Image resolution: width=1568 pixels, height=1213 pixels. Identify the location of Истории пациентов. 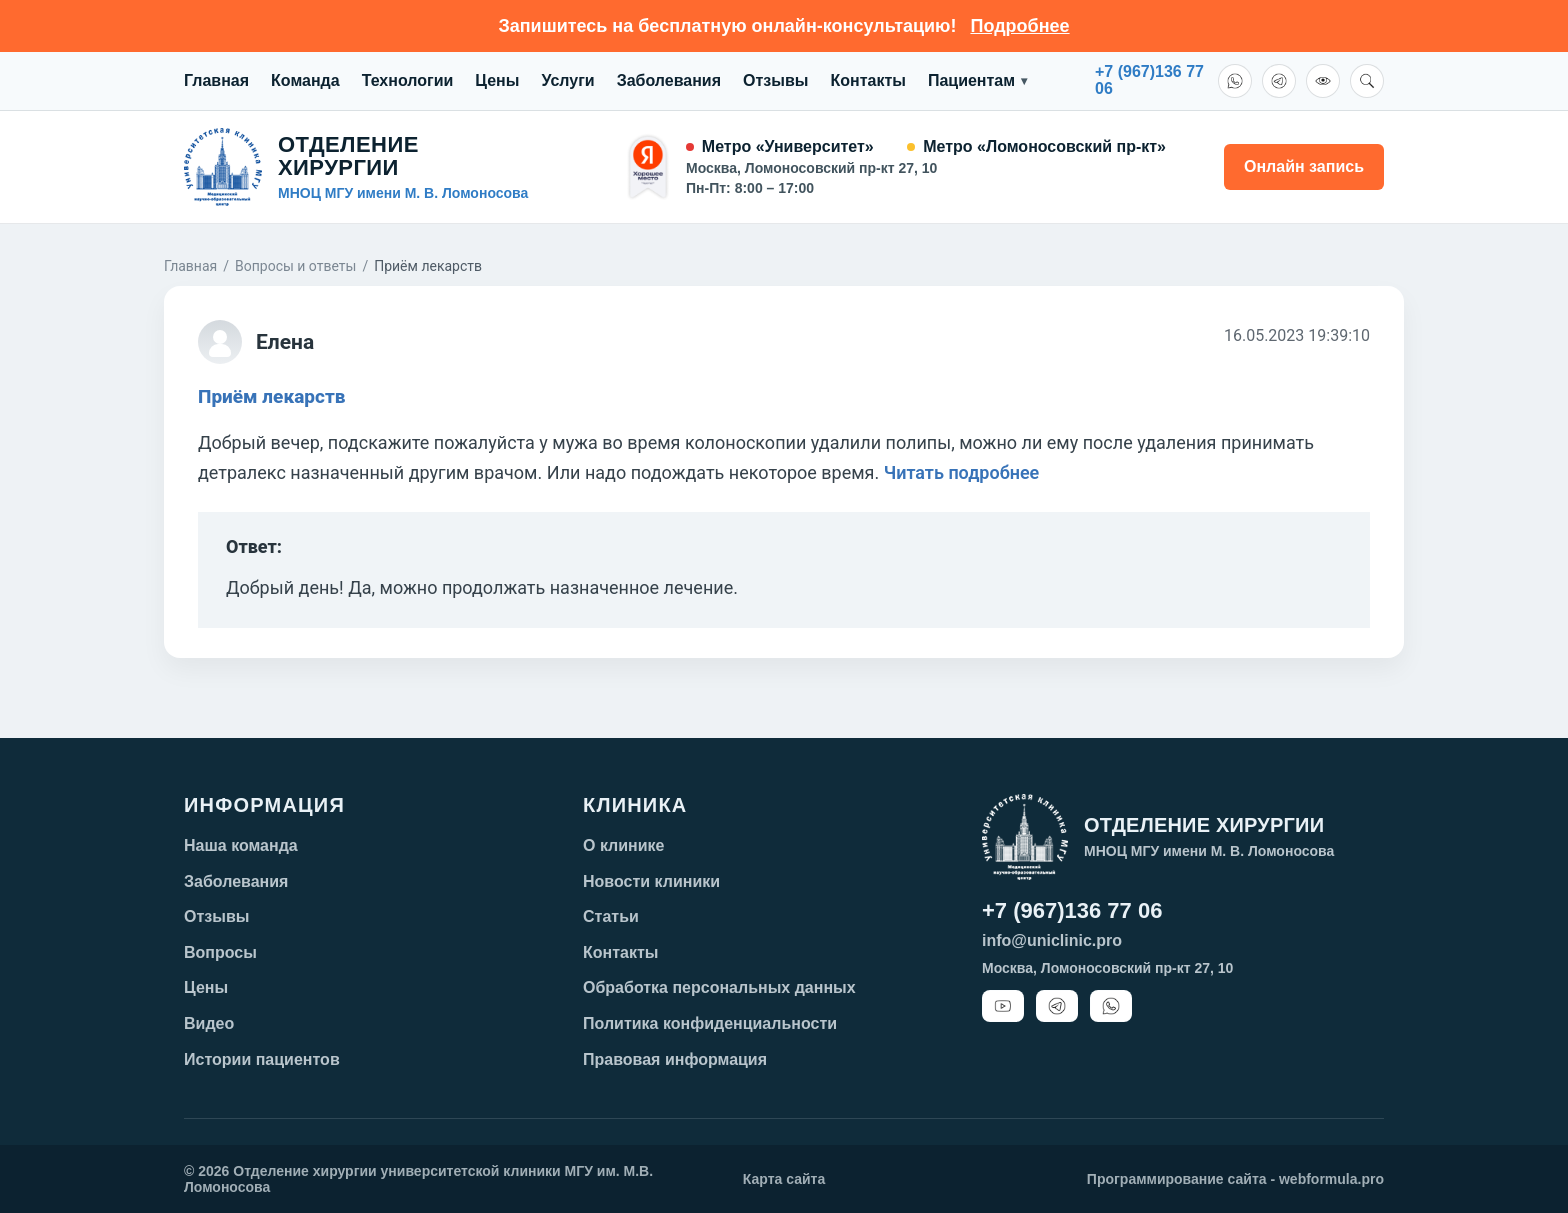
(262, 1059).